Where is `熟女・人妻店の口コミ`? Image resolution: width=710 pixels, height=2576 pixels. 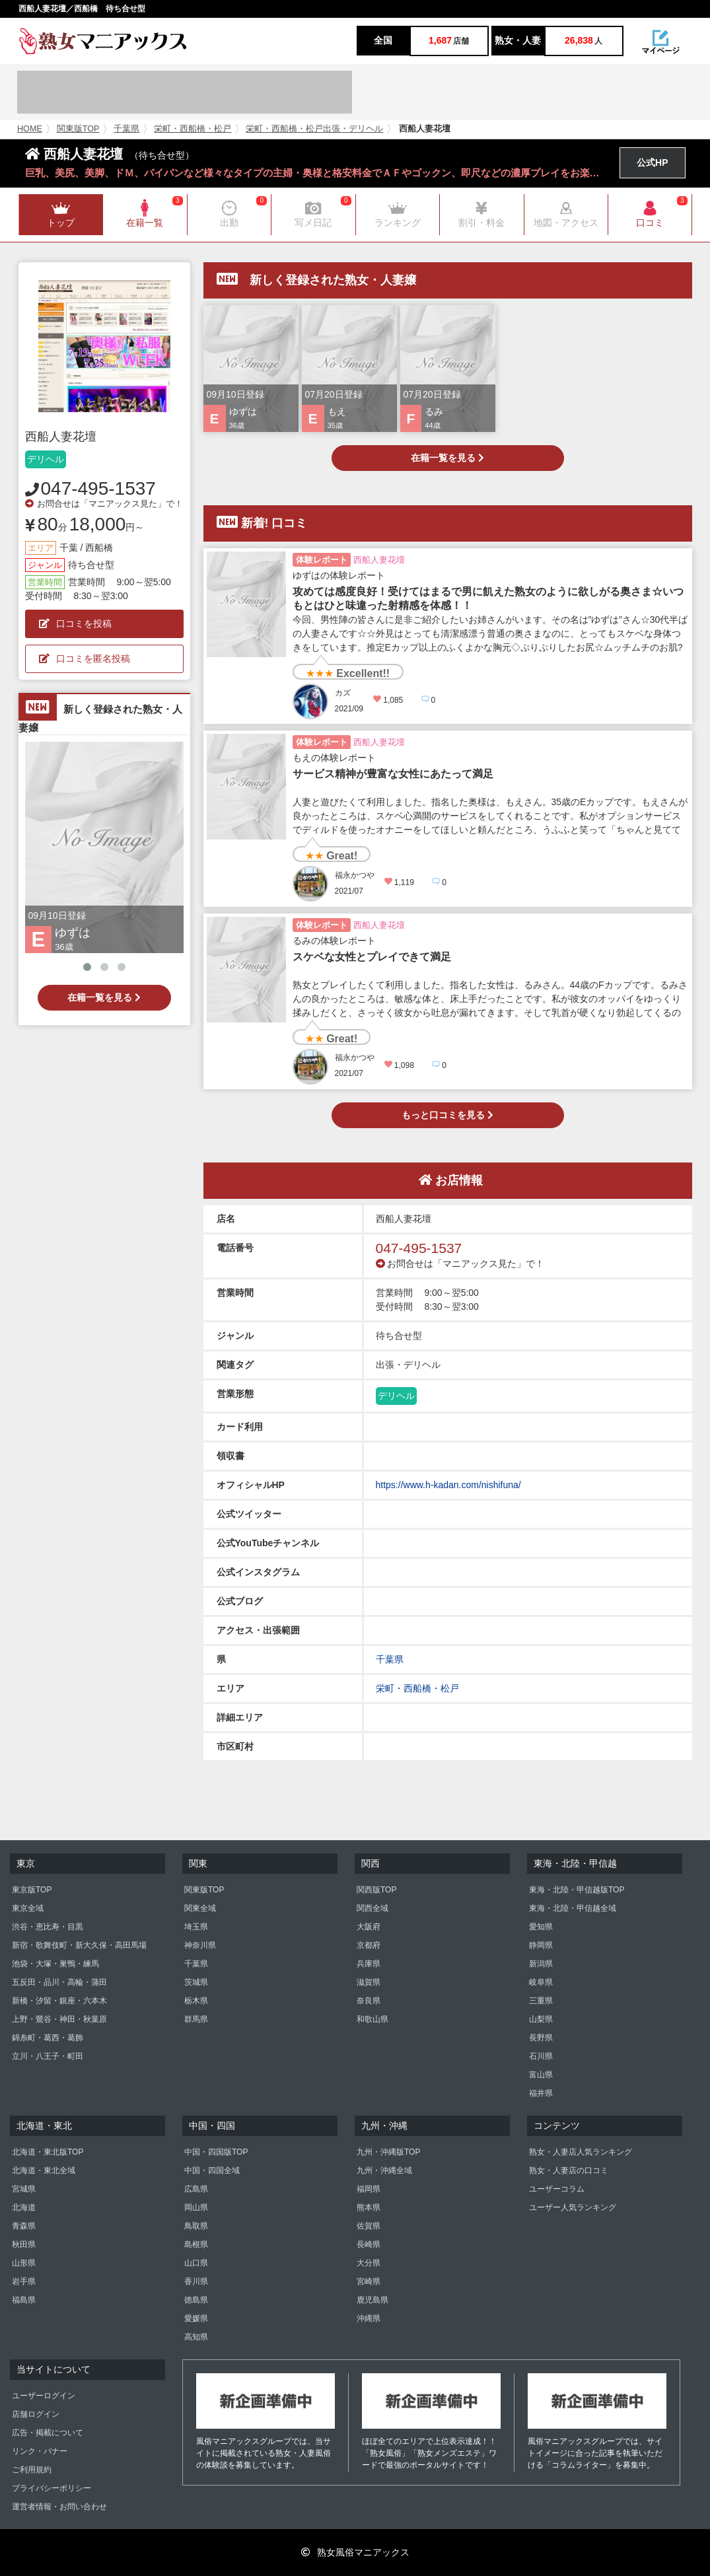 熟女・人妻店の口コミ is located at coordinates (568, 2170).